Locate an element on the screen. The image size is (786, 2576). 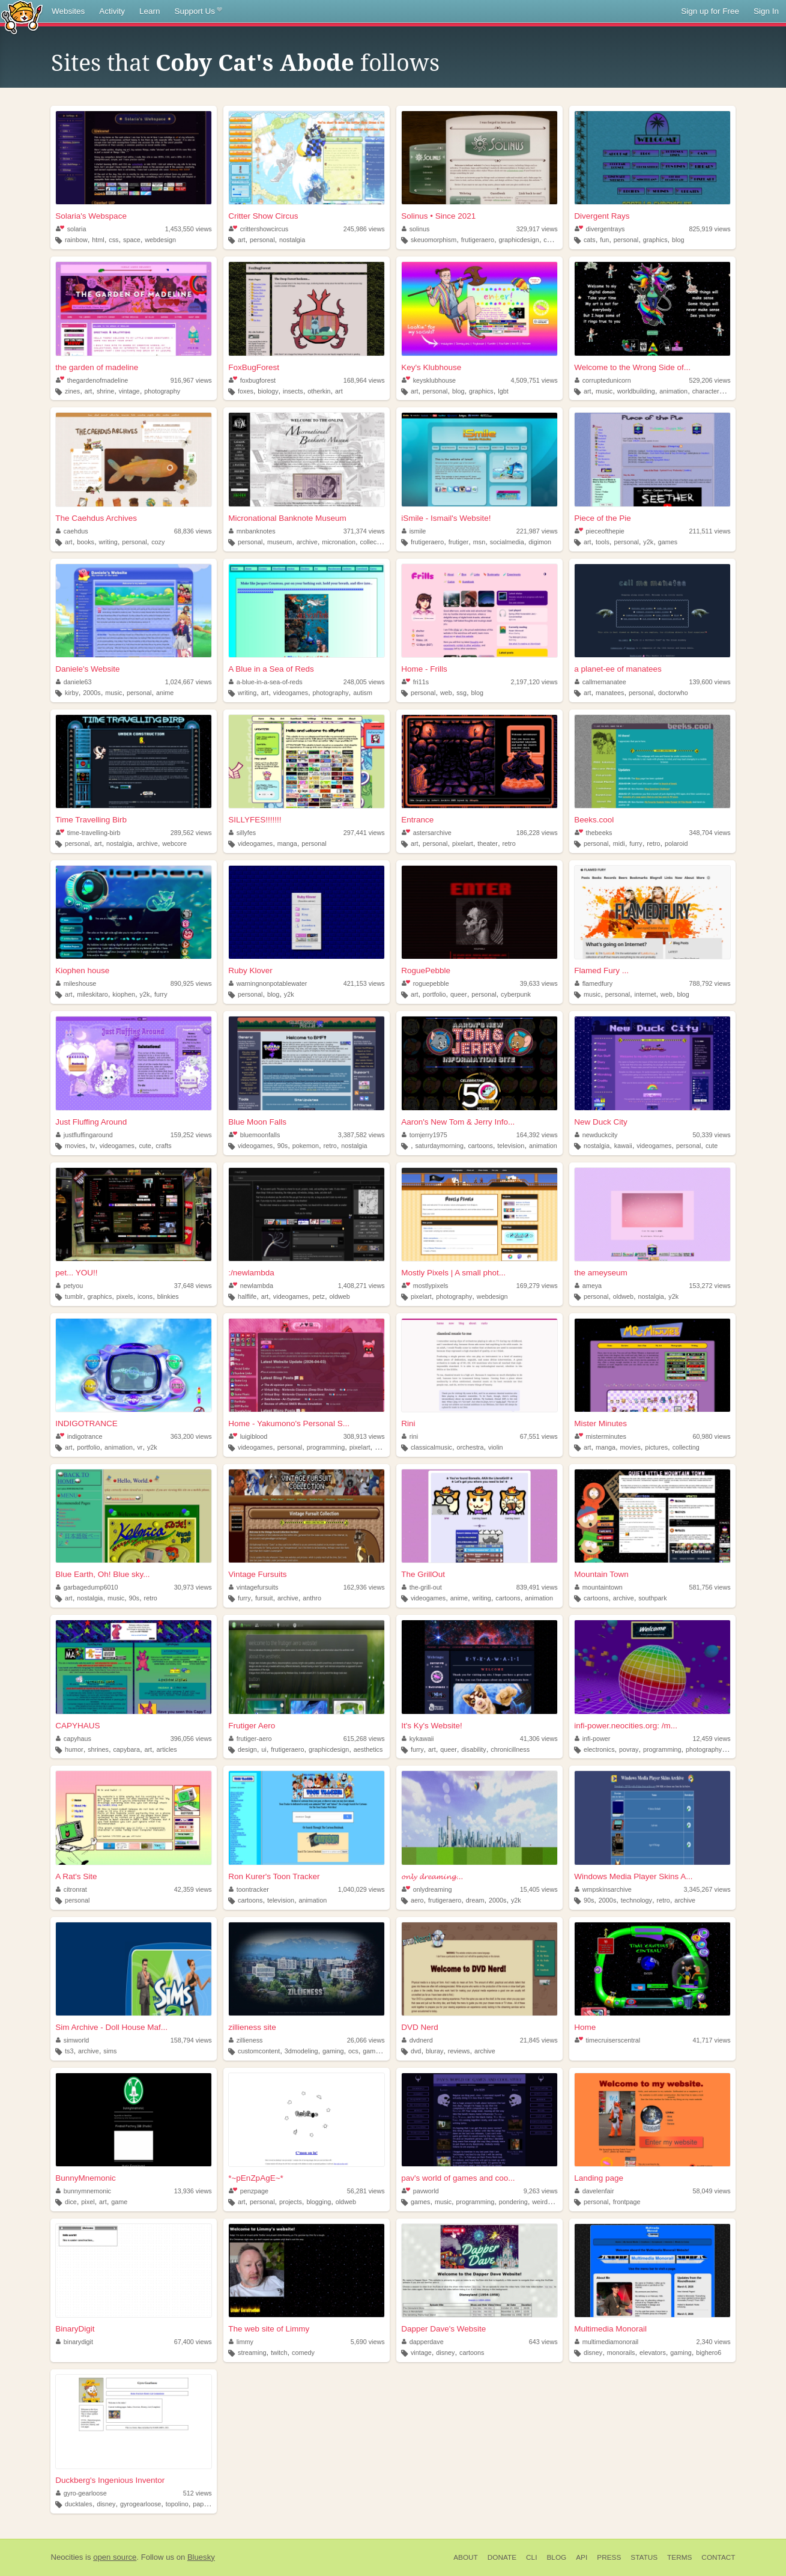
tumblr is located at coordinates (74, 1296).